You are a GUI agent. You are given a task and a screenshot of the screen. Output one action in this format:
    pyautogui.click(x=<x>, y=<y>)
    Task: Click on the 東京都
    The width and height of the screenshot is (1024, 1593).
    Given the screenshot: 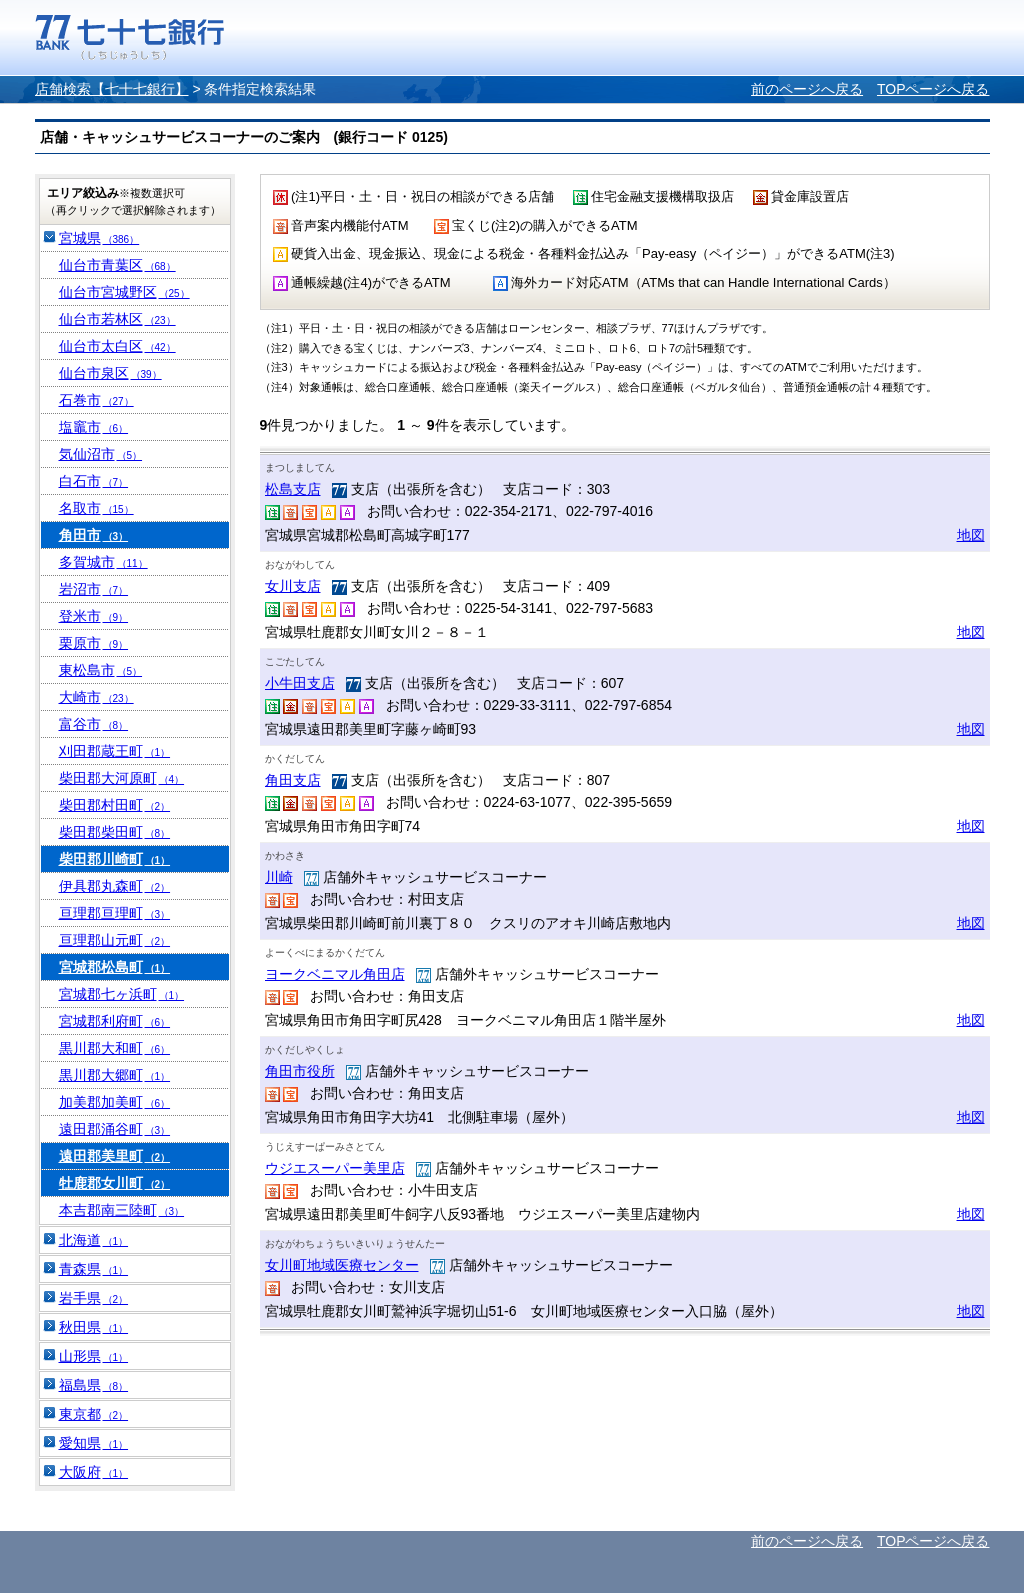 What is the action you would take?
    pyautogui.click(x=94, y=1414)
    